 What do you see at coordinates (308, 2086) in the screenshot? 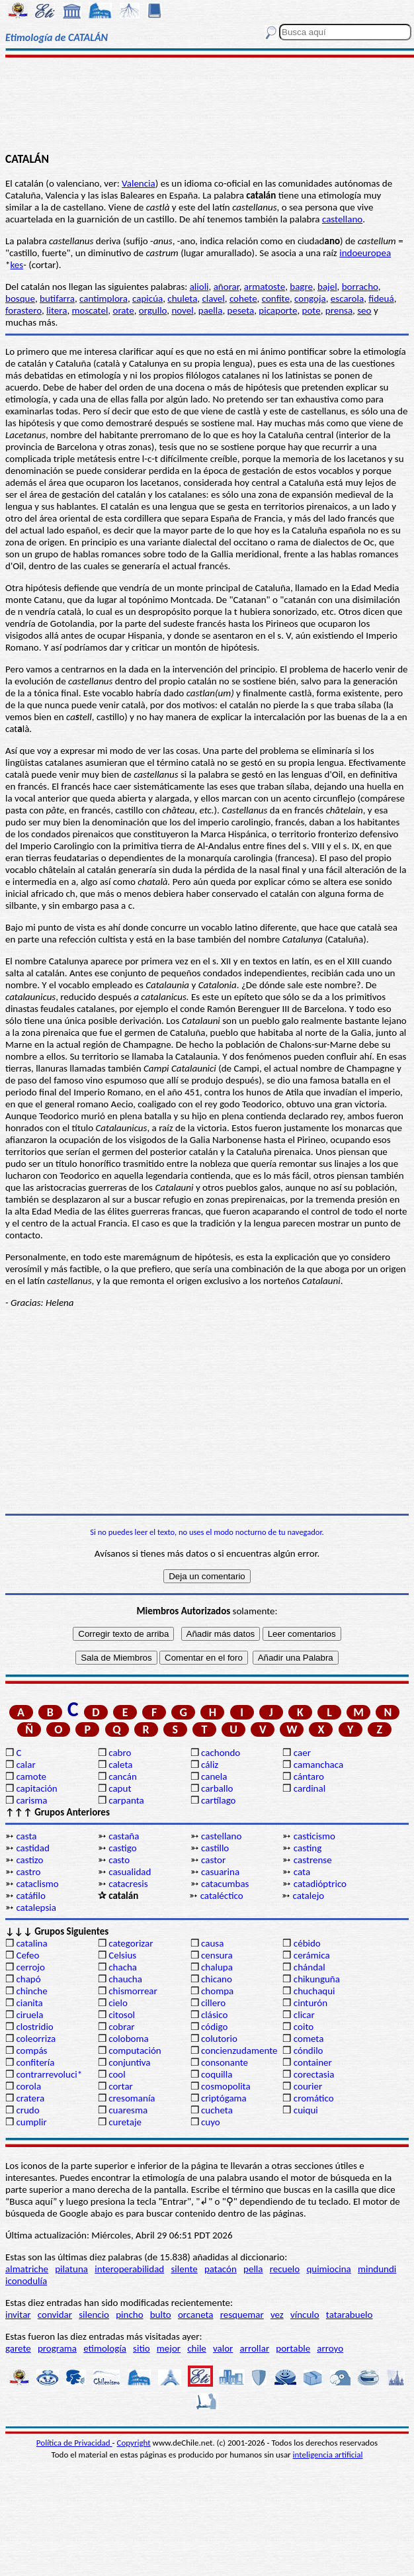
I see `courier` at bounding box center [308, 2086].